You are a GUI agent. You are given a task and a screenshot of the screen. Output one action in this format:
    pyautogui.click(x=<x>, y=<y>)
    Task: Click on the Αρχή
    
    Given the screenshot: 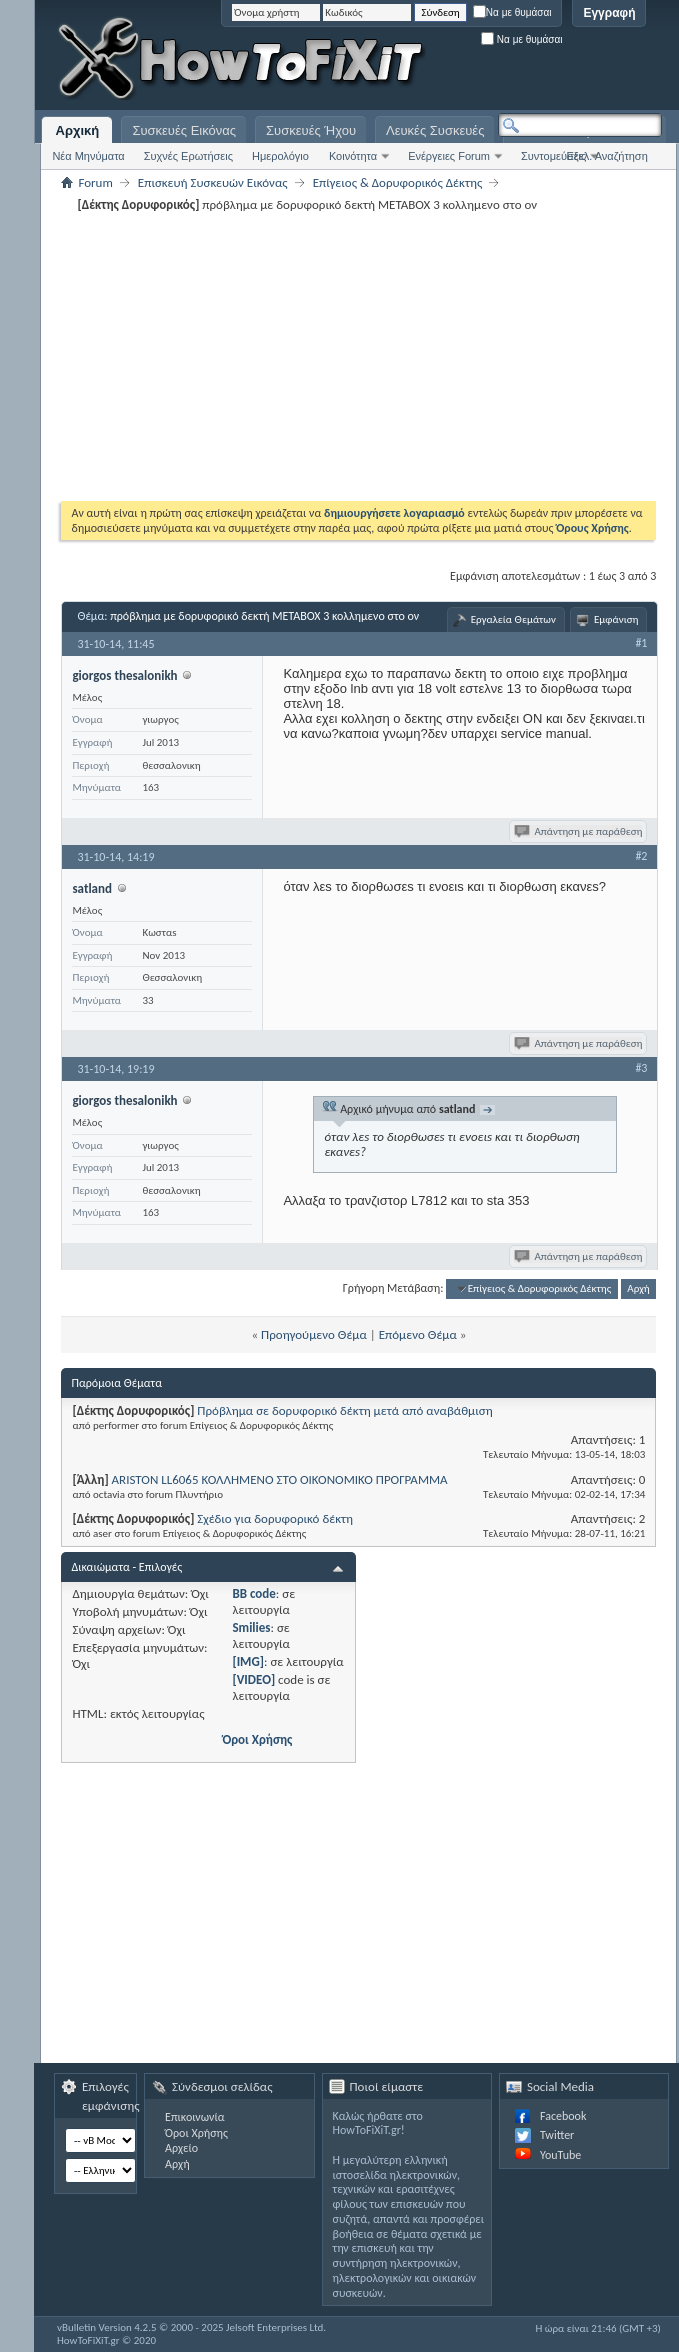 What is the action you would take?
    pyautogui.click(x=638, y=1288)
    